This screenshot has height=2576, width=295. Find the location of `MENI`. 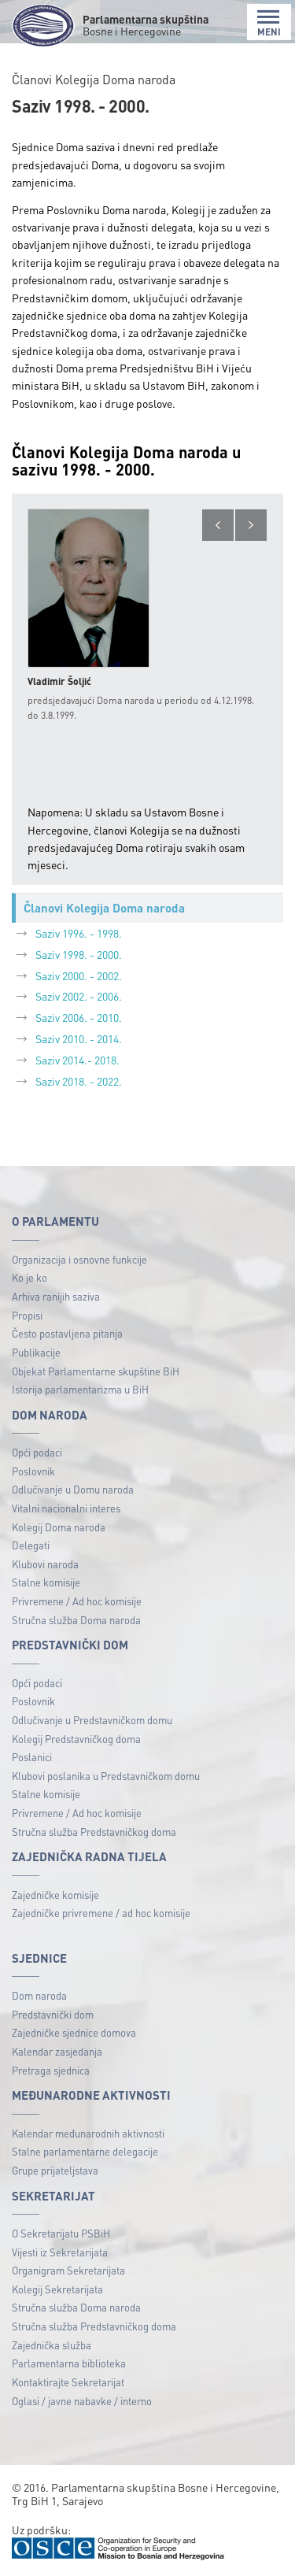

MENI is located at coordinates (269, 23).